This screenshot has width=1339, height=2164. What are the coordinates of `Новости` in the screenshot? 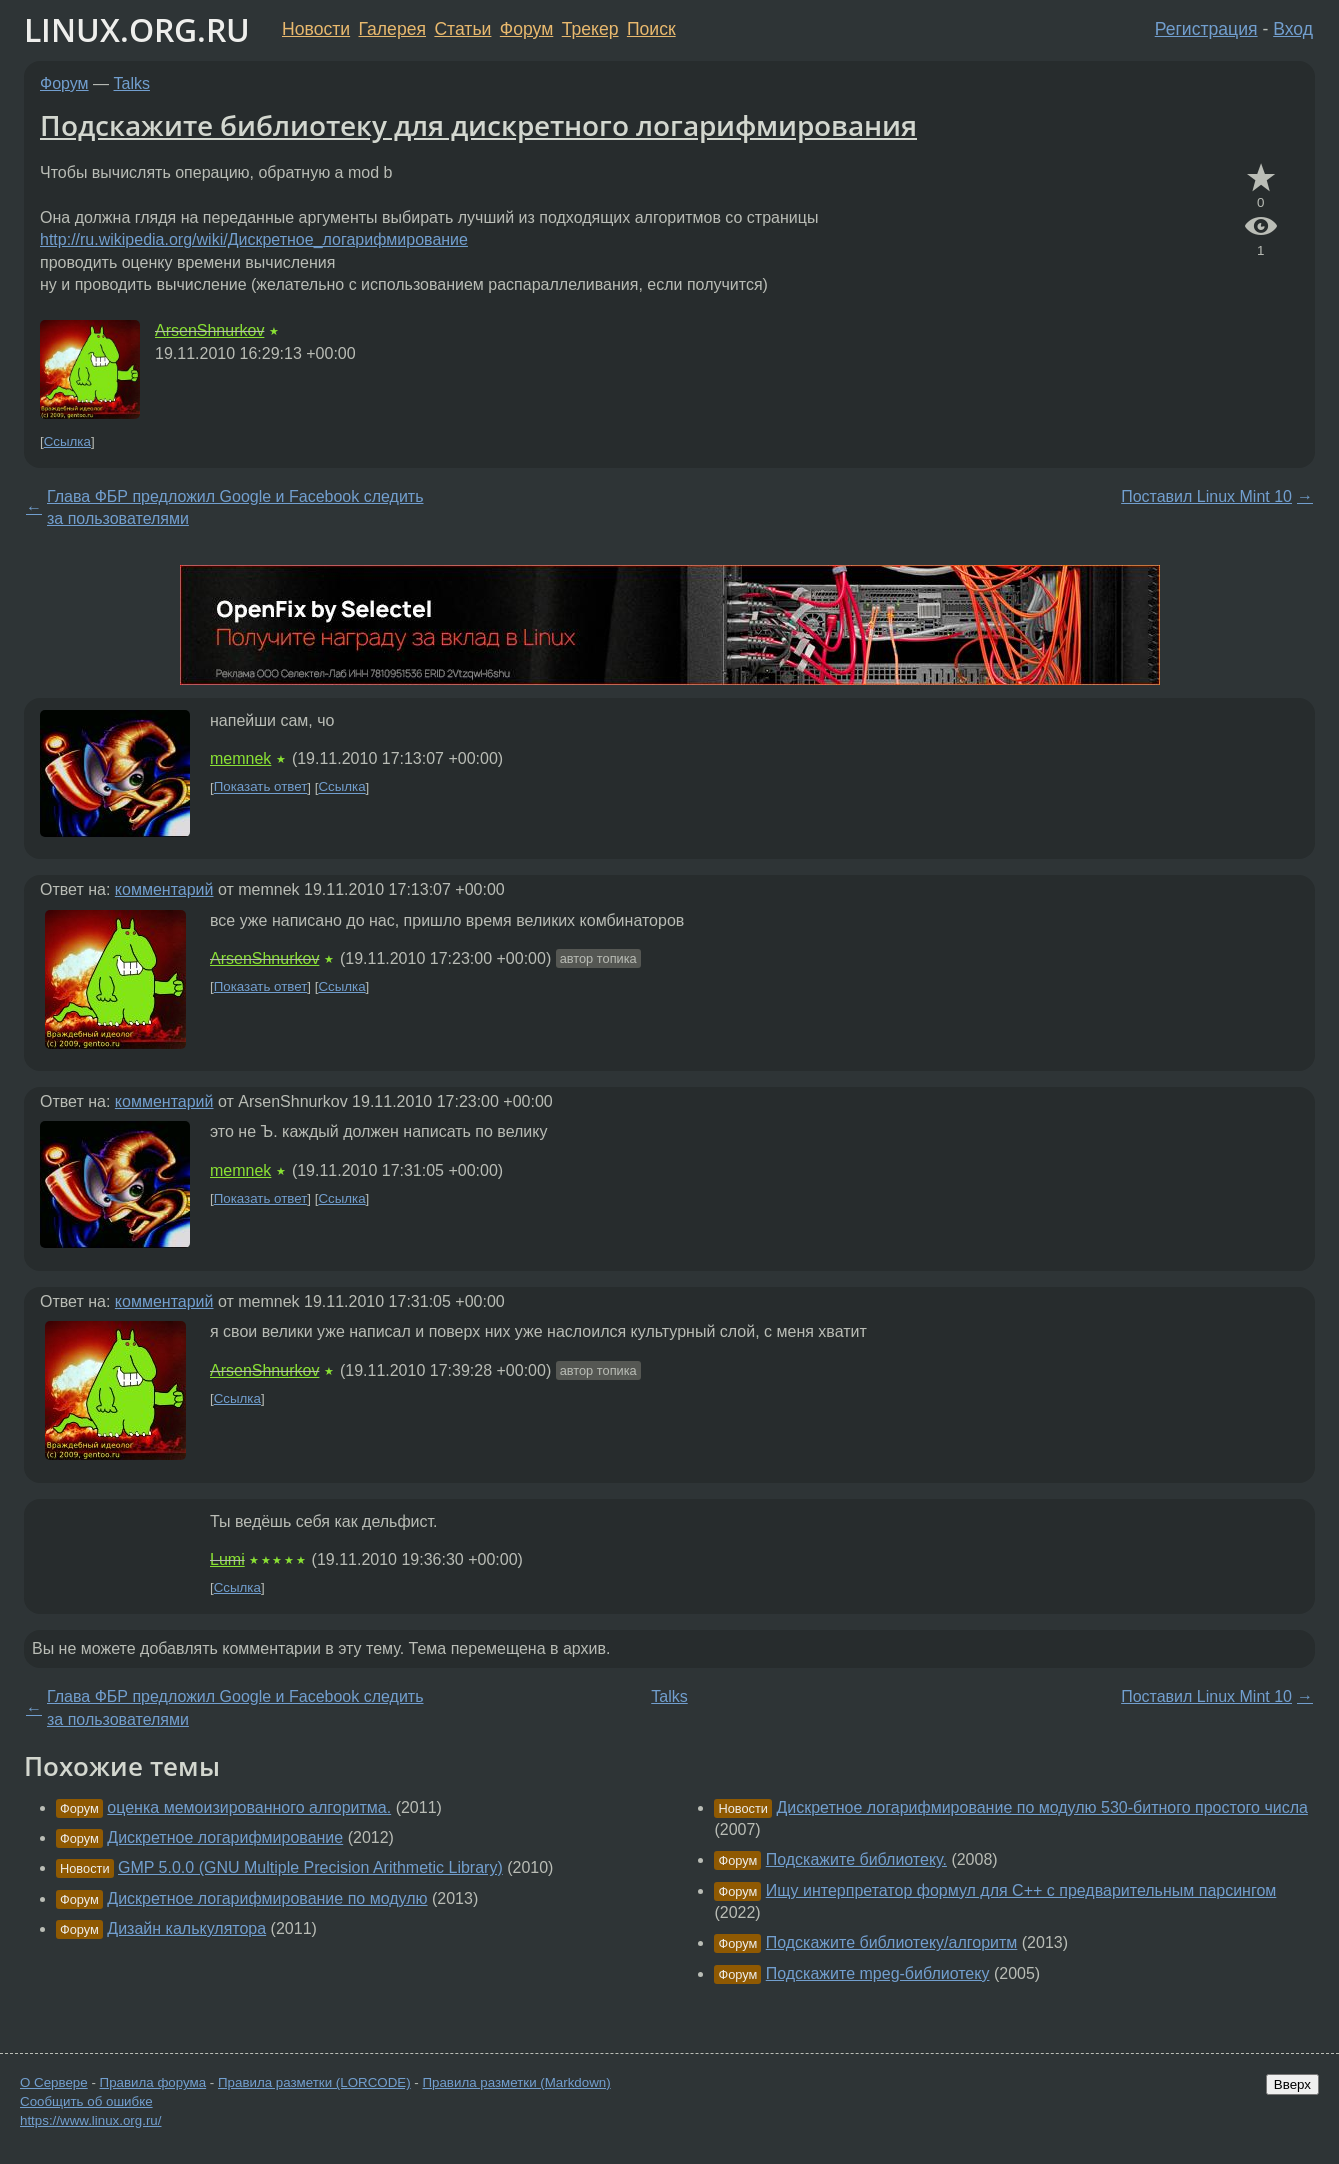 It's located at (316, 29).